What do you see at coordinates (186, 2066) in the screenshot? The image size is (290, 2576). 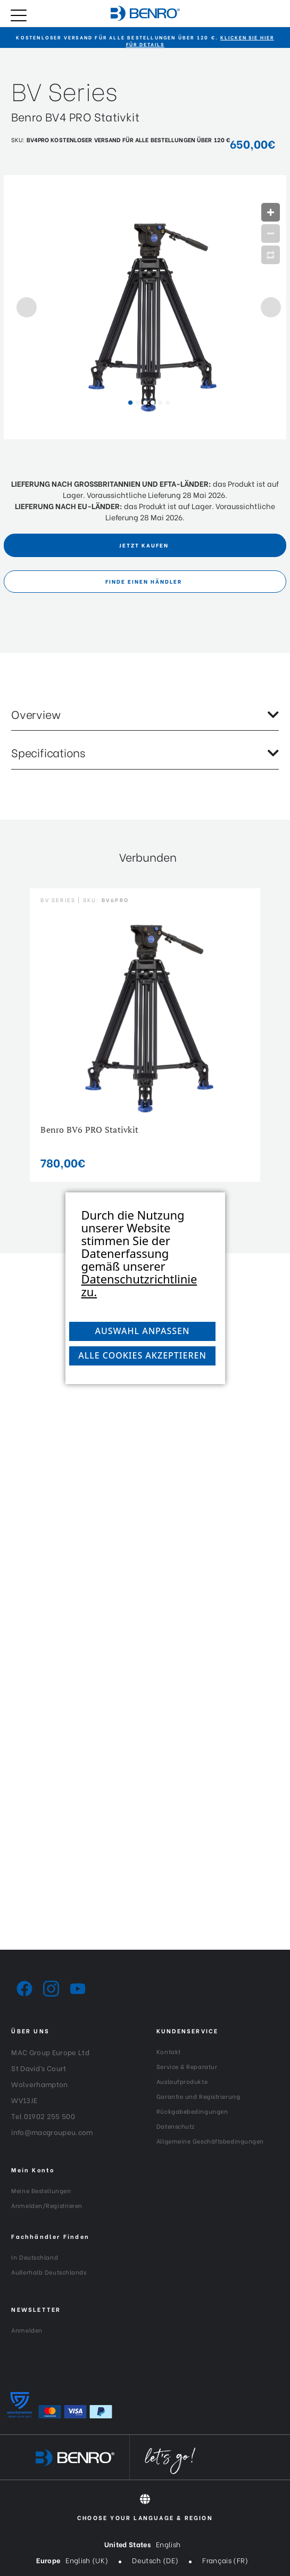 I see `Service & Reparatur` at bounding box center [186, 2066].